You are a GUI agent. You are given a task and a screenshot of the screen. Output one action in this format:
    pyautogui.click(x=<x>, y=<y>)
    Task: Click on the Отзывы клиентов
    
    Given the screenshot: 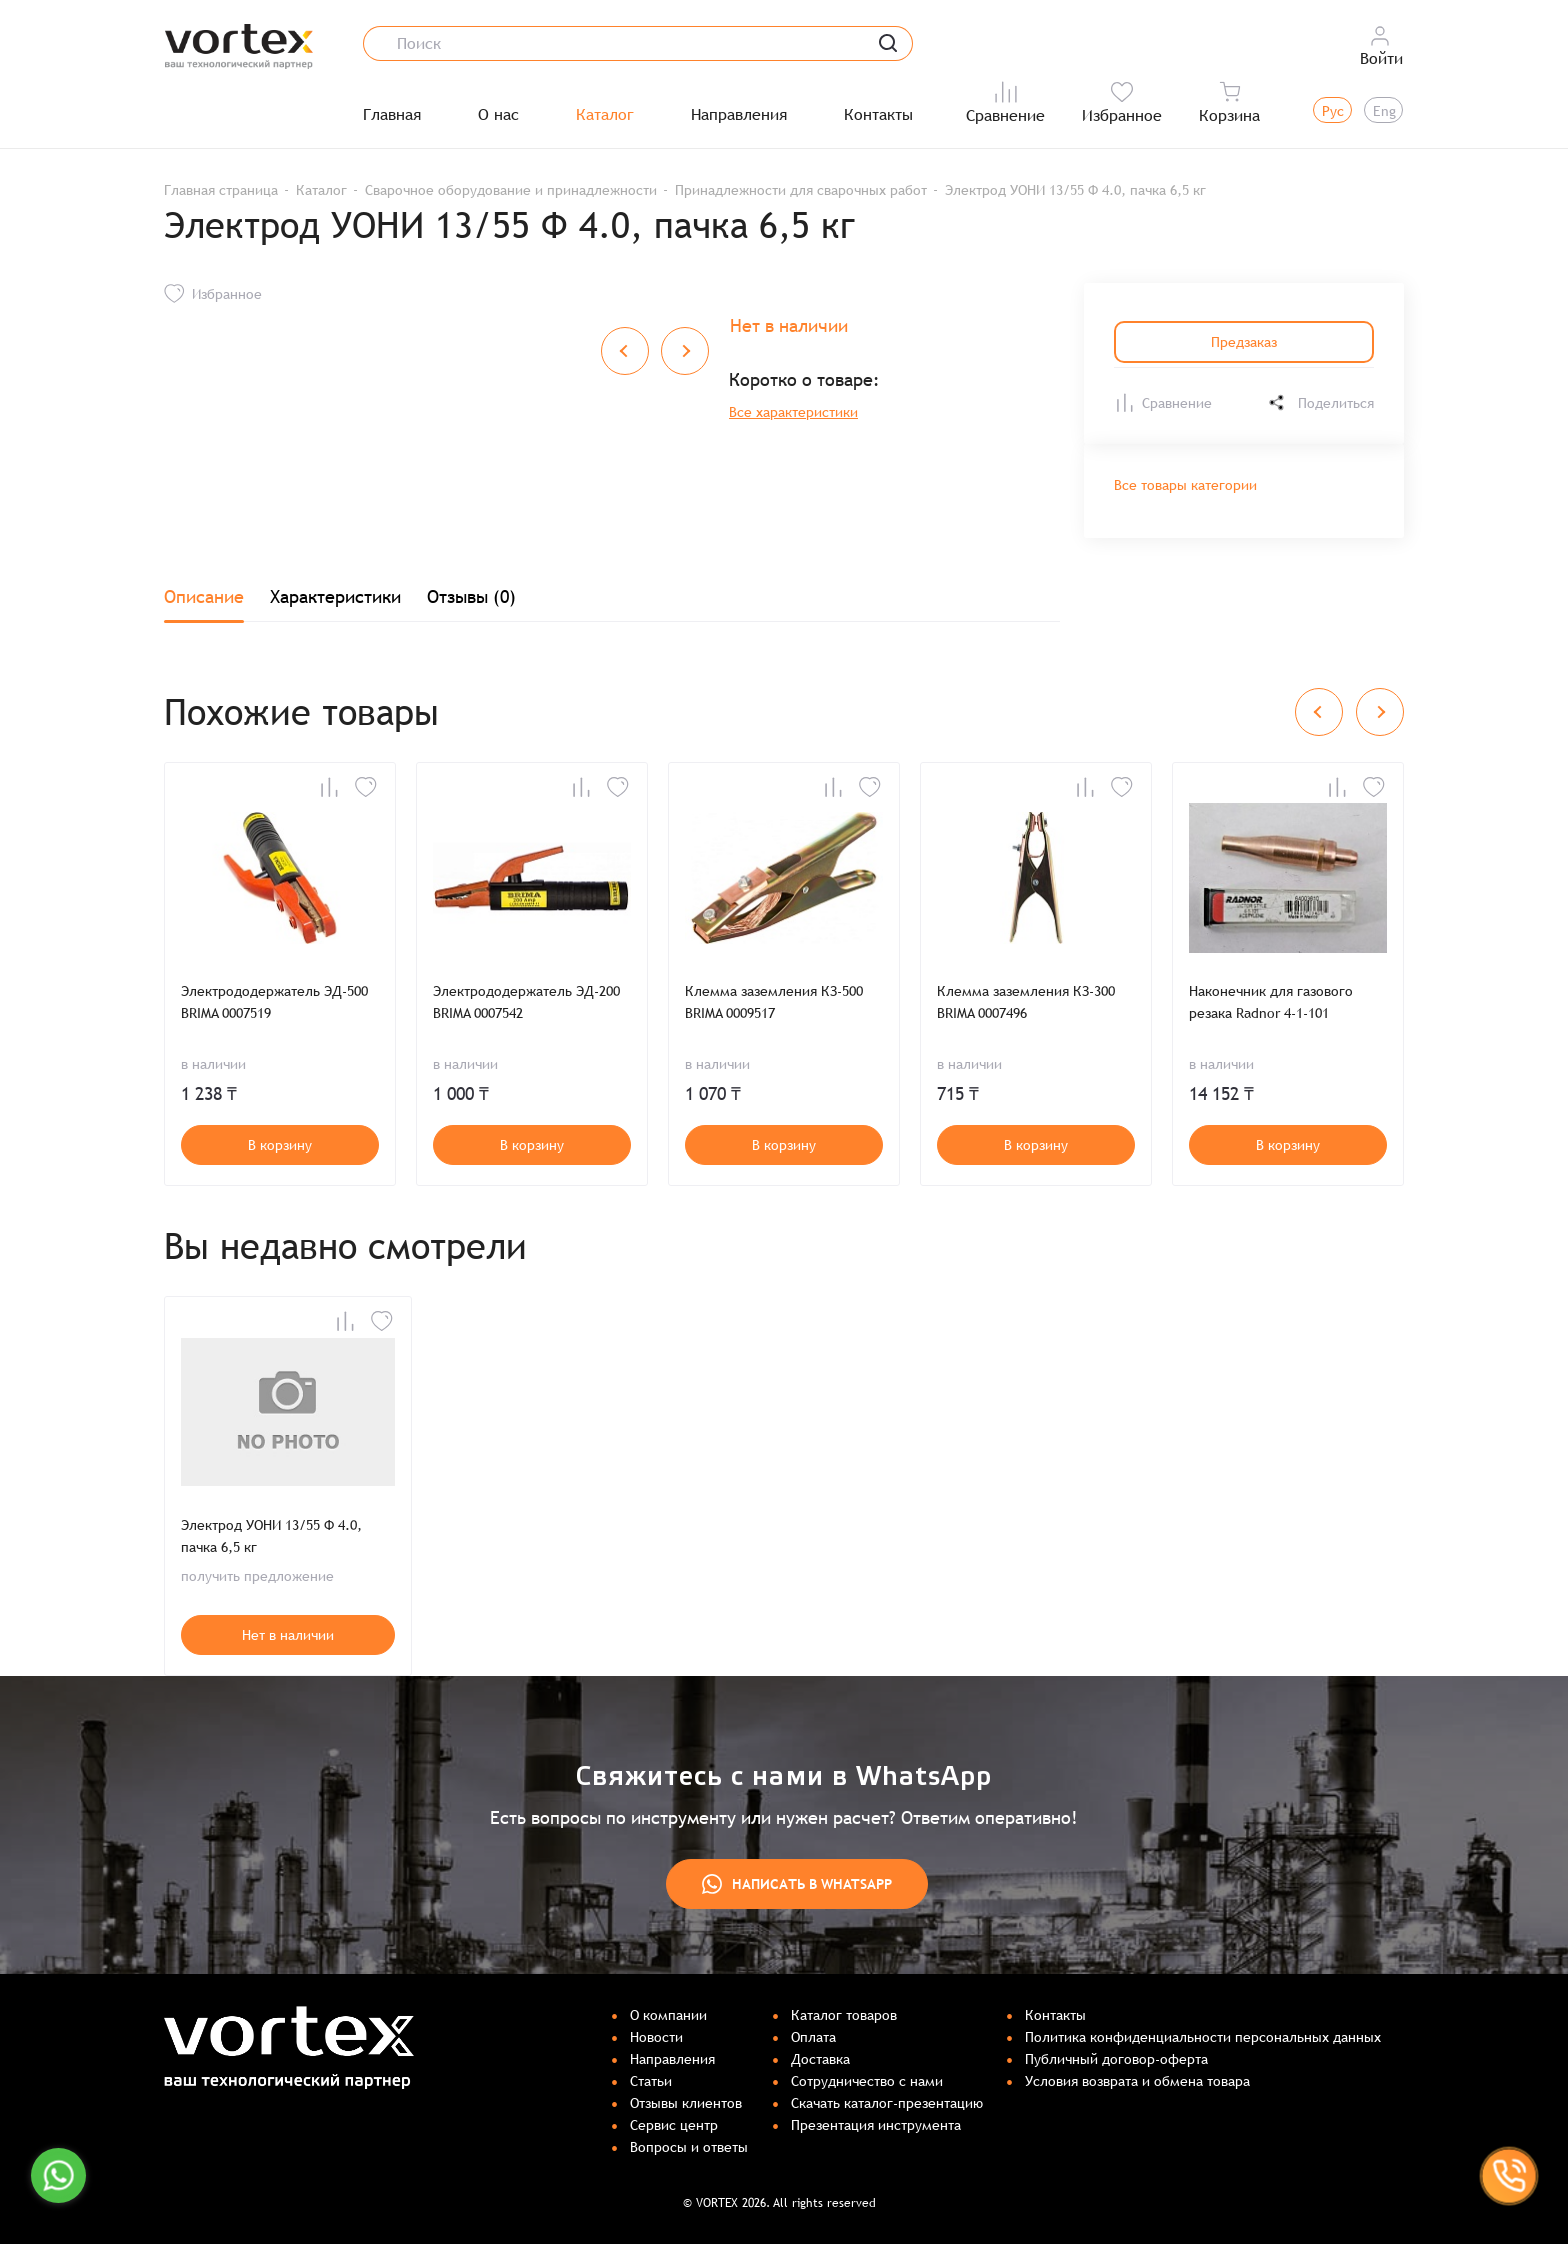 What is the action you would take?
    pyautogui.click(x=686, y=2103)
    